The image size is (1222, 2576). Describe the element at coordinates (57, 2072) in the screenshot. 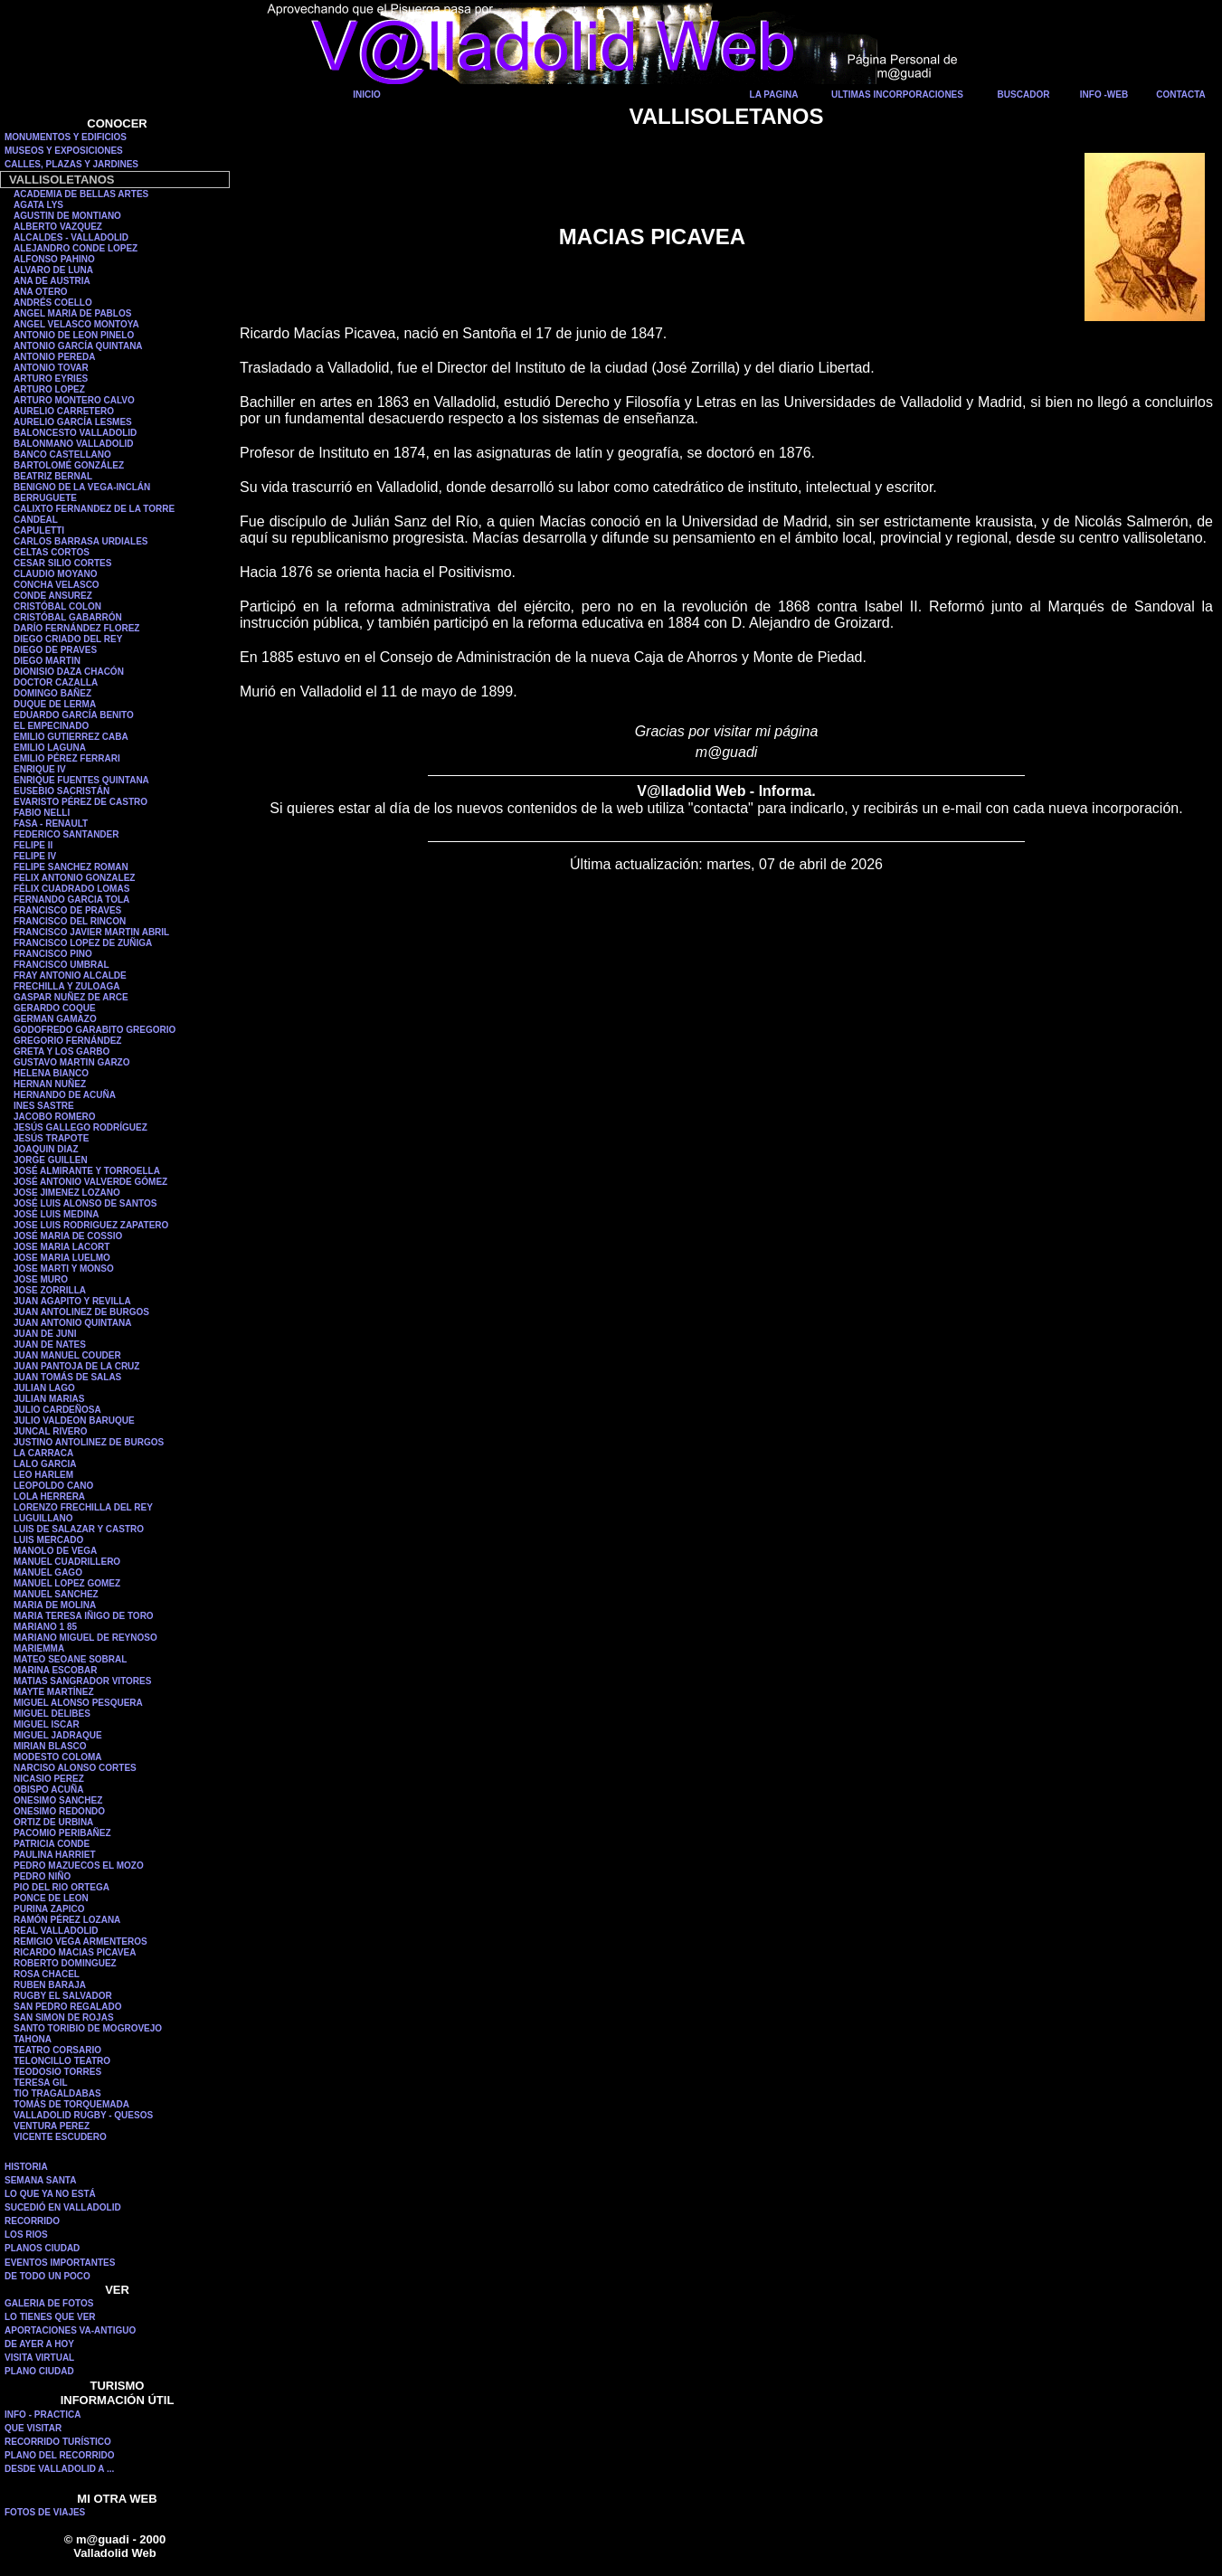

I see `TEODOSIO TORRES` at that location.